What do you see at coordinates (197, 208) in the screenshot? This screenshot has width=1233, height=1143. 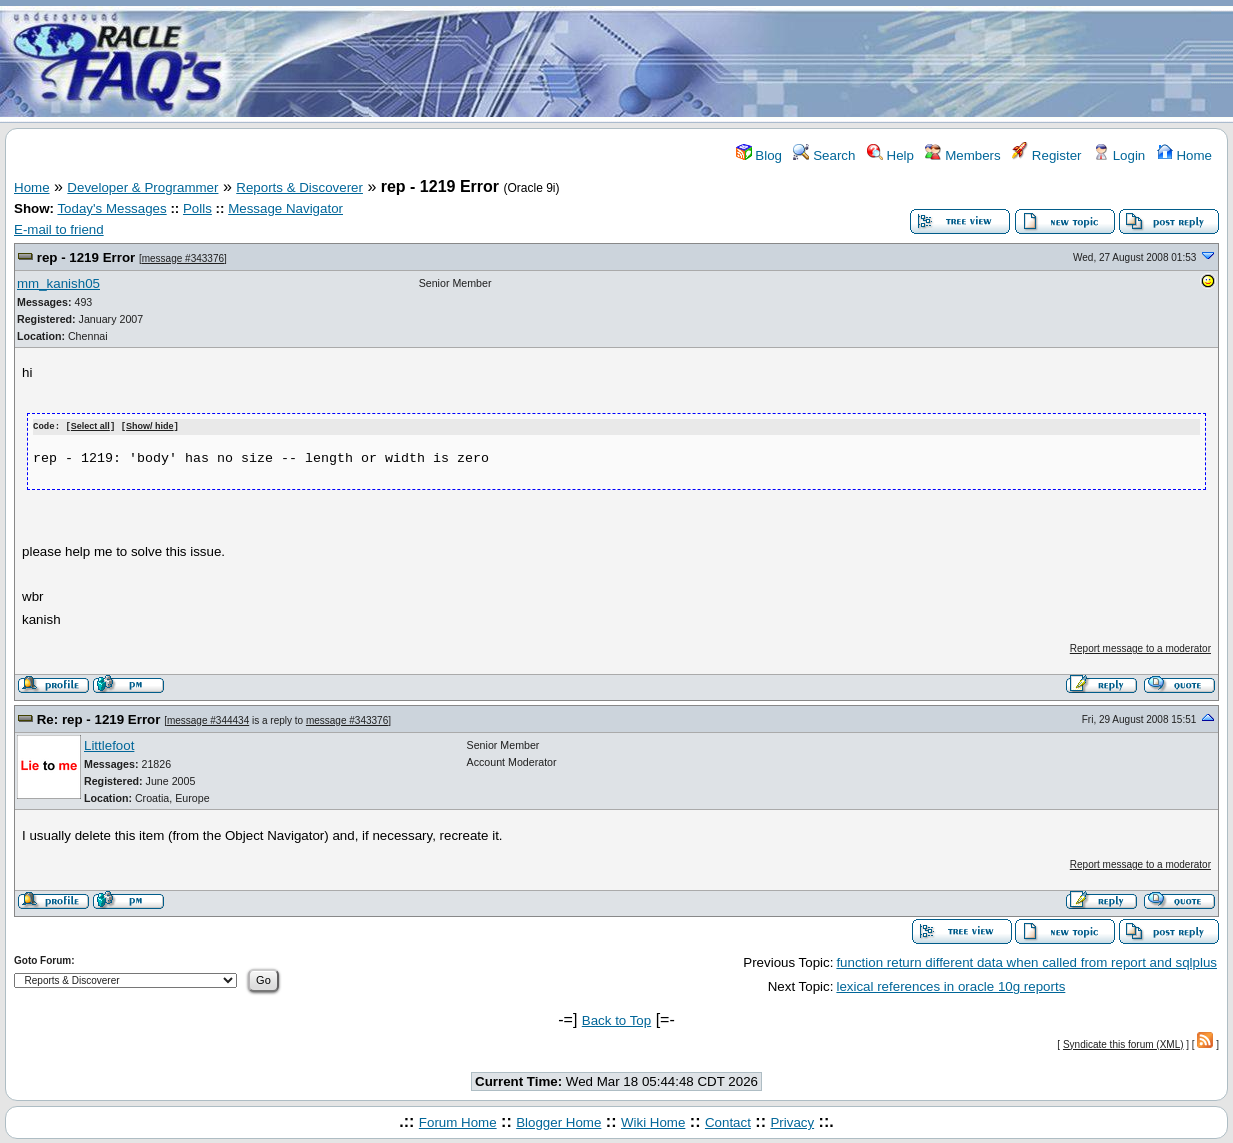 I see `Polls` at bounding box center [197, 208].